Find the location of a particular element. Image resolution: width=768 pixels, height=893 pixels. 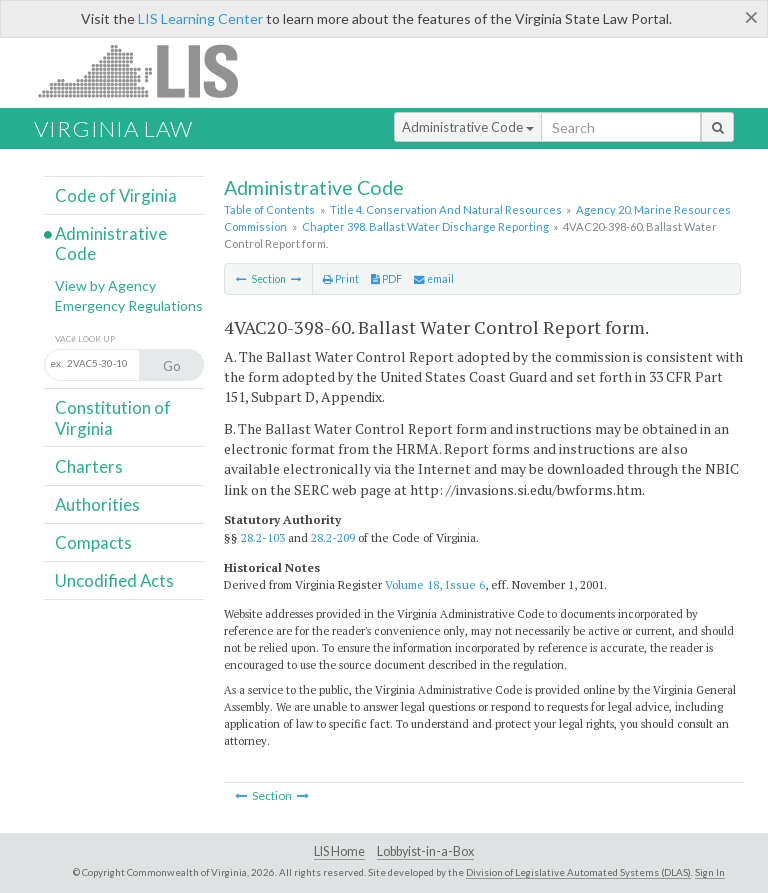

email is located at coordinates (434, 279).